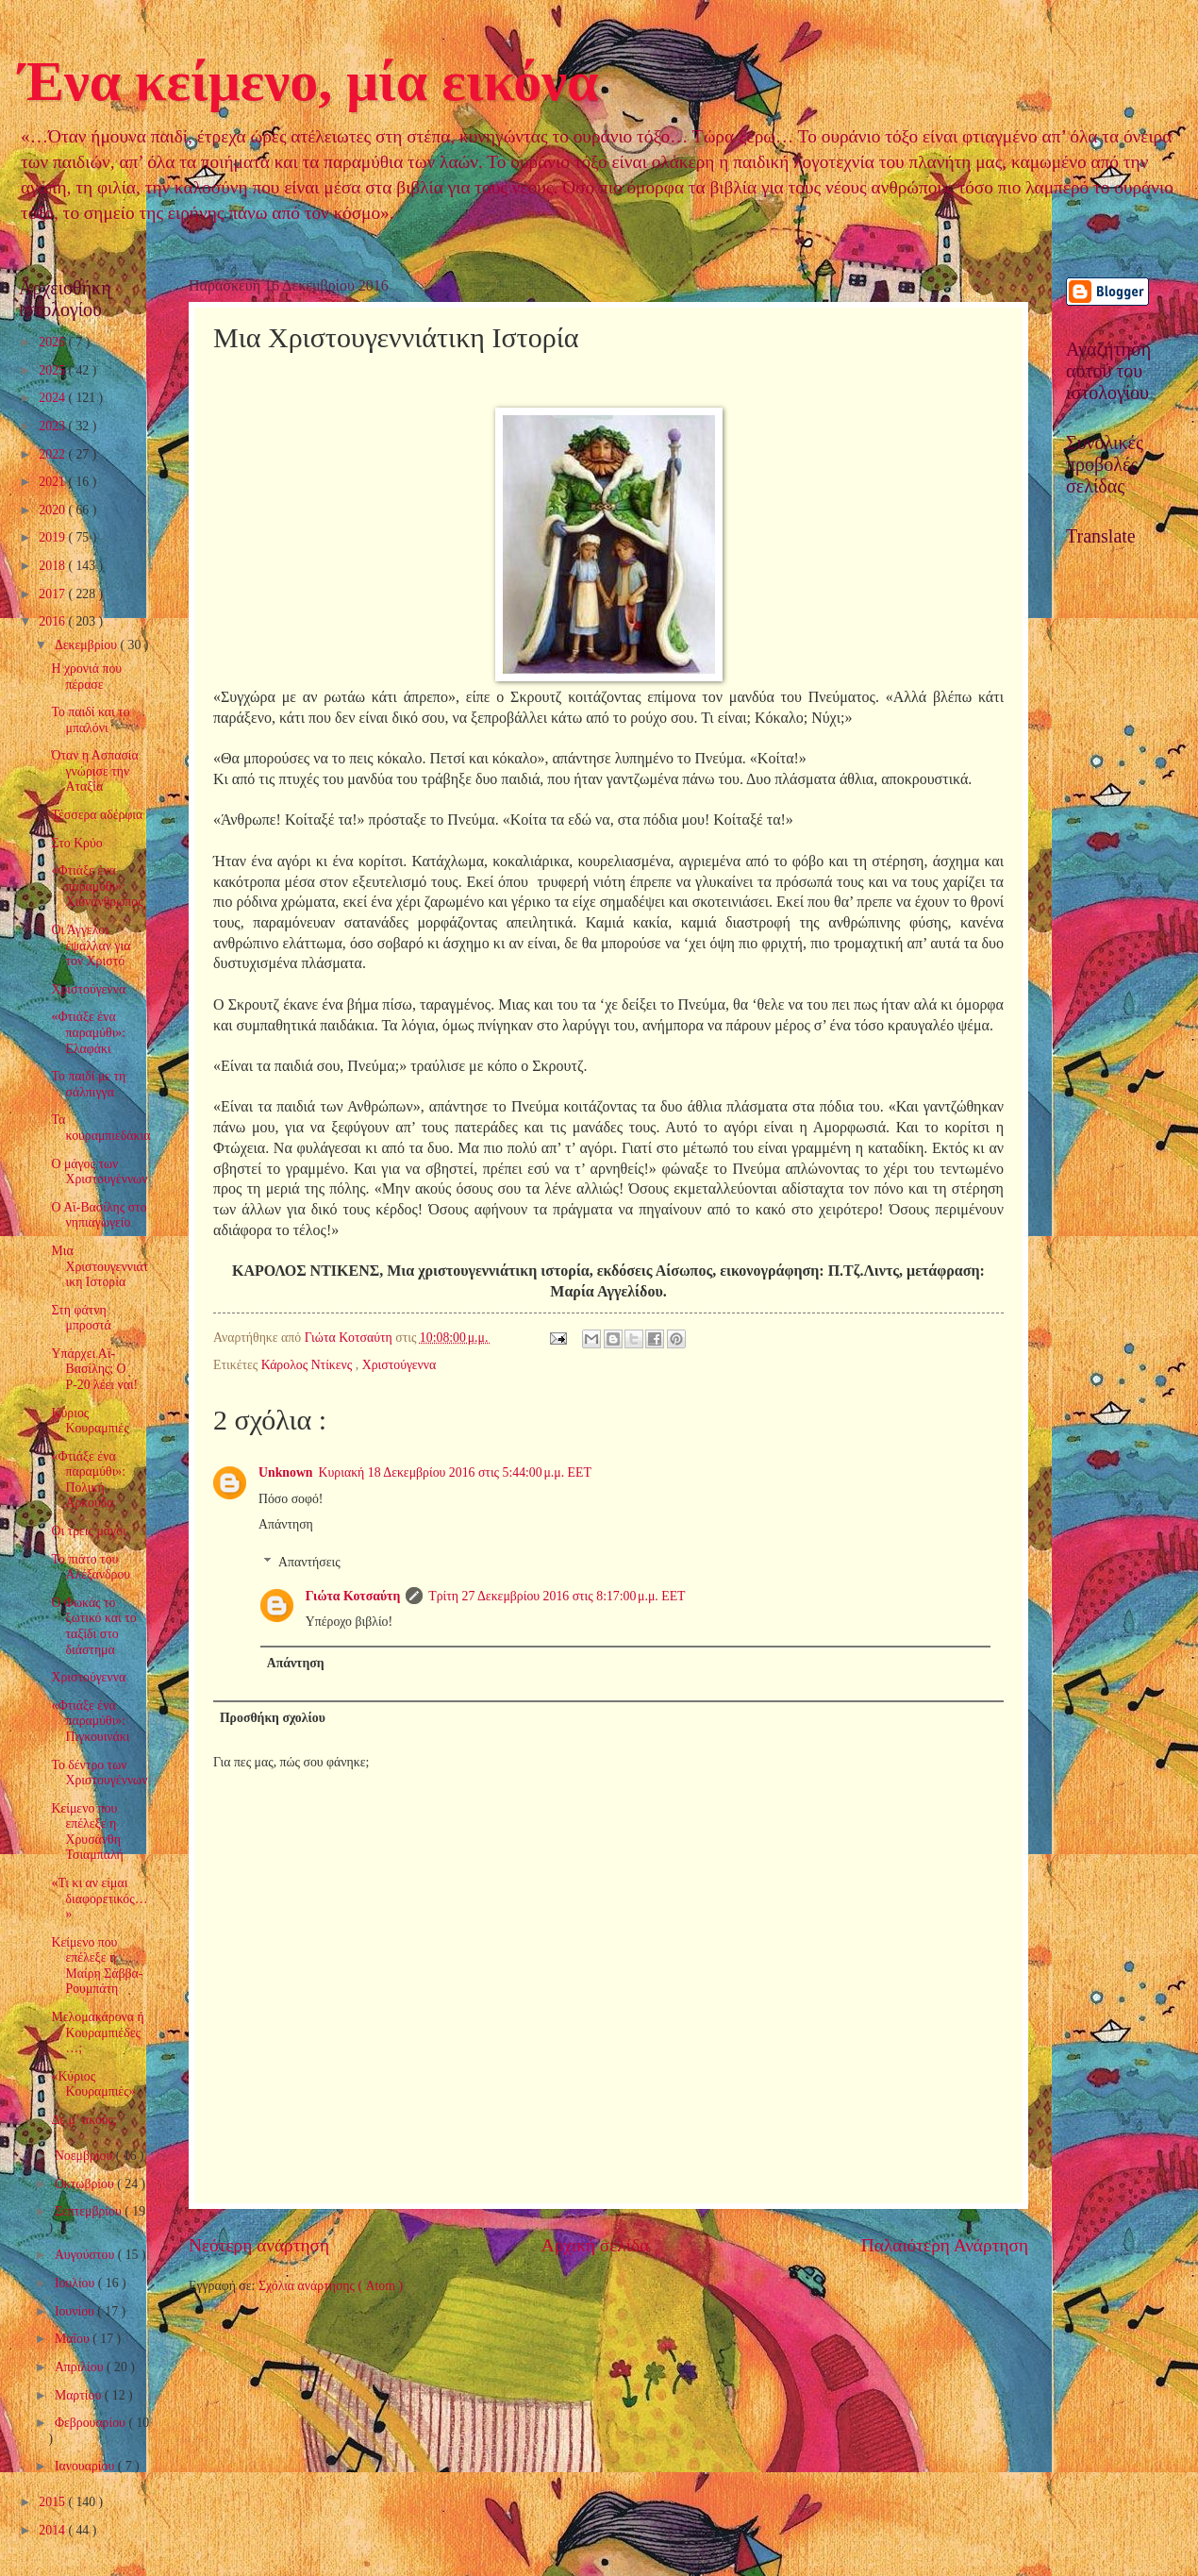  What do you see at coordinates (99, 1898) in the screenshot?
I see `«Τι κι αν είμαι διαφορετικός…»` at bounding box center [99, 1898].